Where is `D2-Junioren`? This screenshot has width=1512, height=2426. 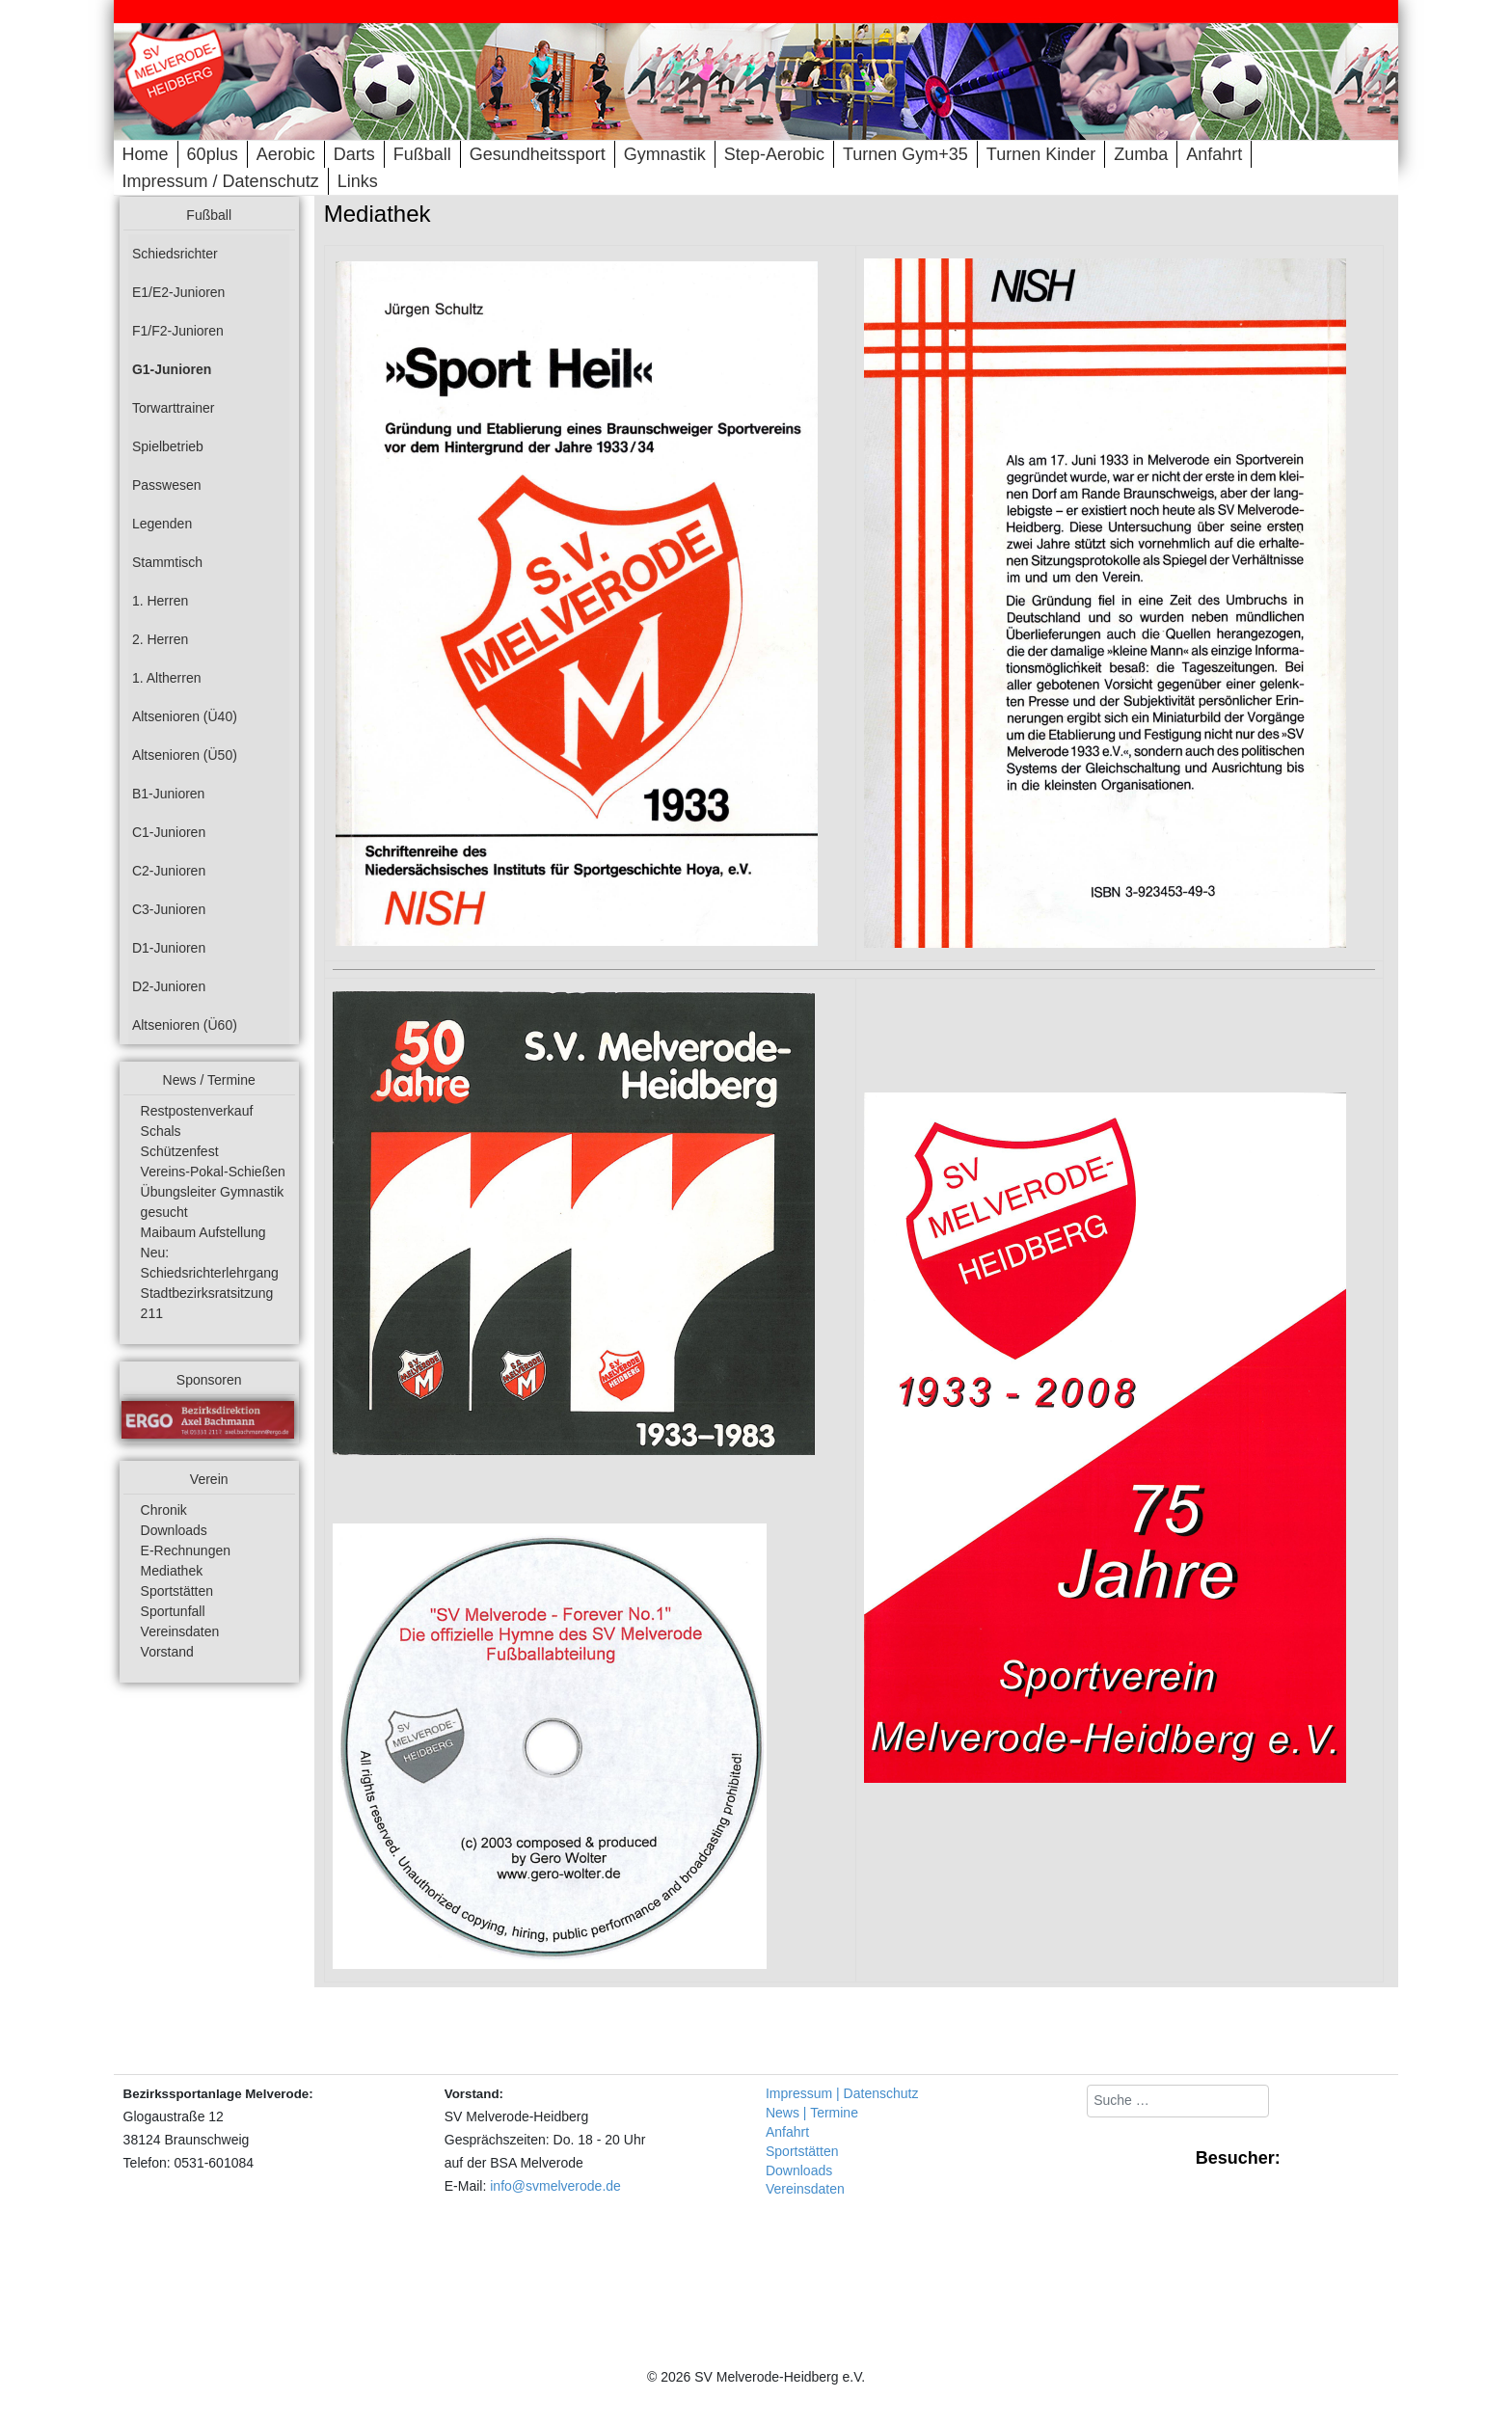
D2-Junioren is located at coordinates (168, 986).